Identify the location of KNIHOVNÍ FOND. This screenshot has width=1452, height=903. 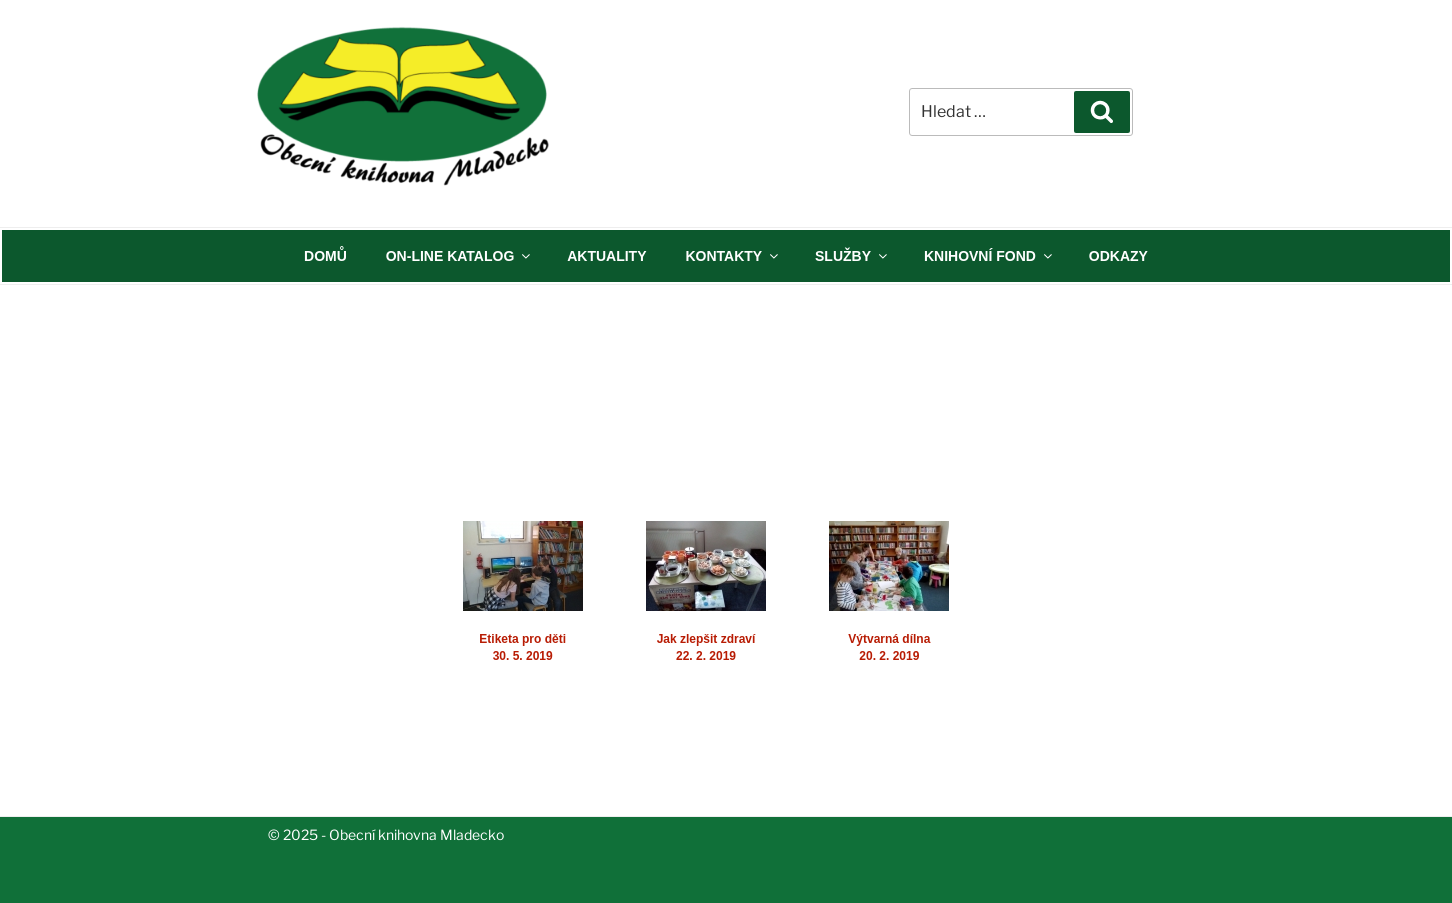
(989, 256).